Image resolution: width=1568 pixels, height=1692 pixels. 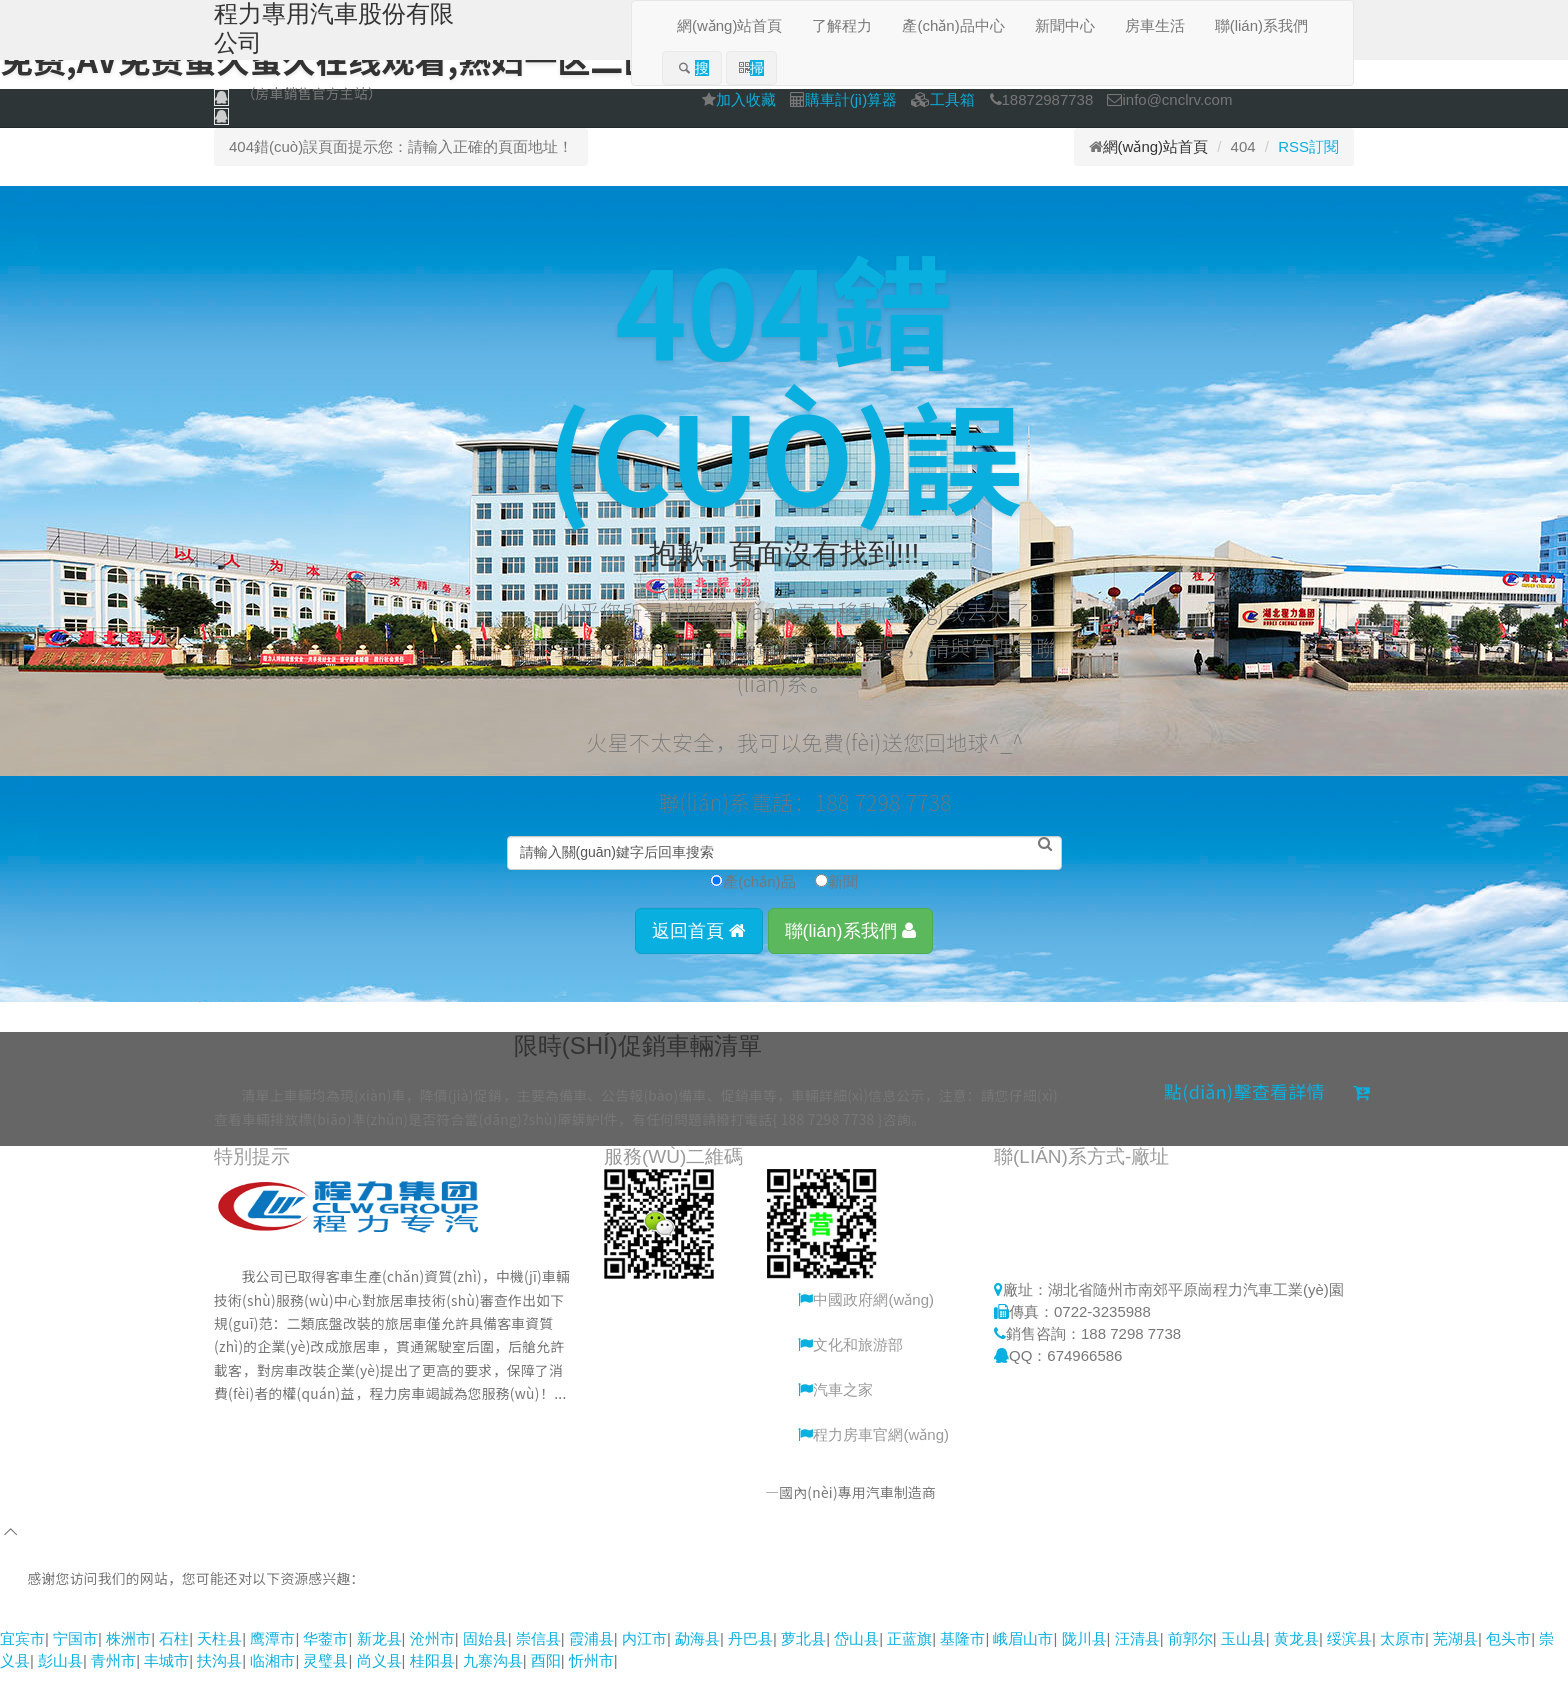 What do you see at coordinates (1156, 146) in the screenshot?
I see `網(wǎng)站首頁` at bounding box center [1156, 146].